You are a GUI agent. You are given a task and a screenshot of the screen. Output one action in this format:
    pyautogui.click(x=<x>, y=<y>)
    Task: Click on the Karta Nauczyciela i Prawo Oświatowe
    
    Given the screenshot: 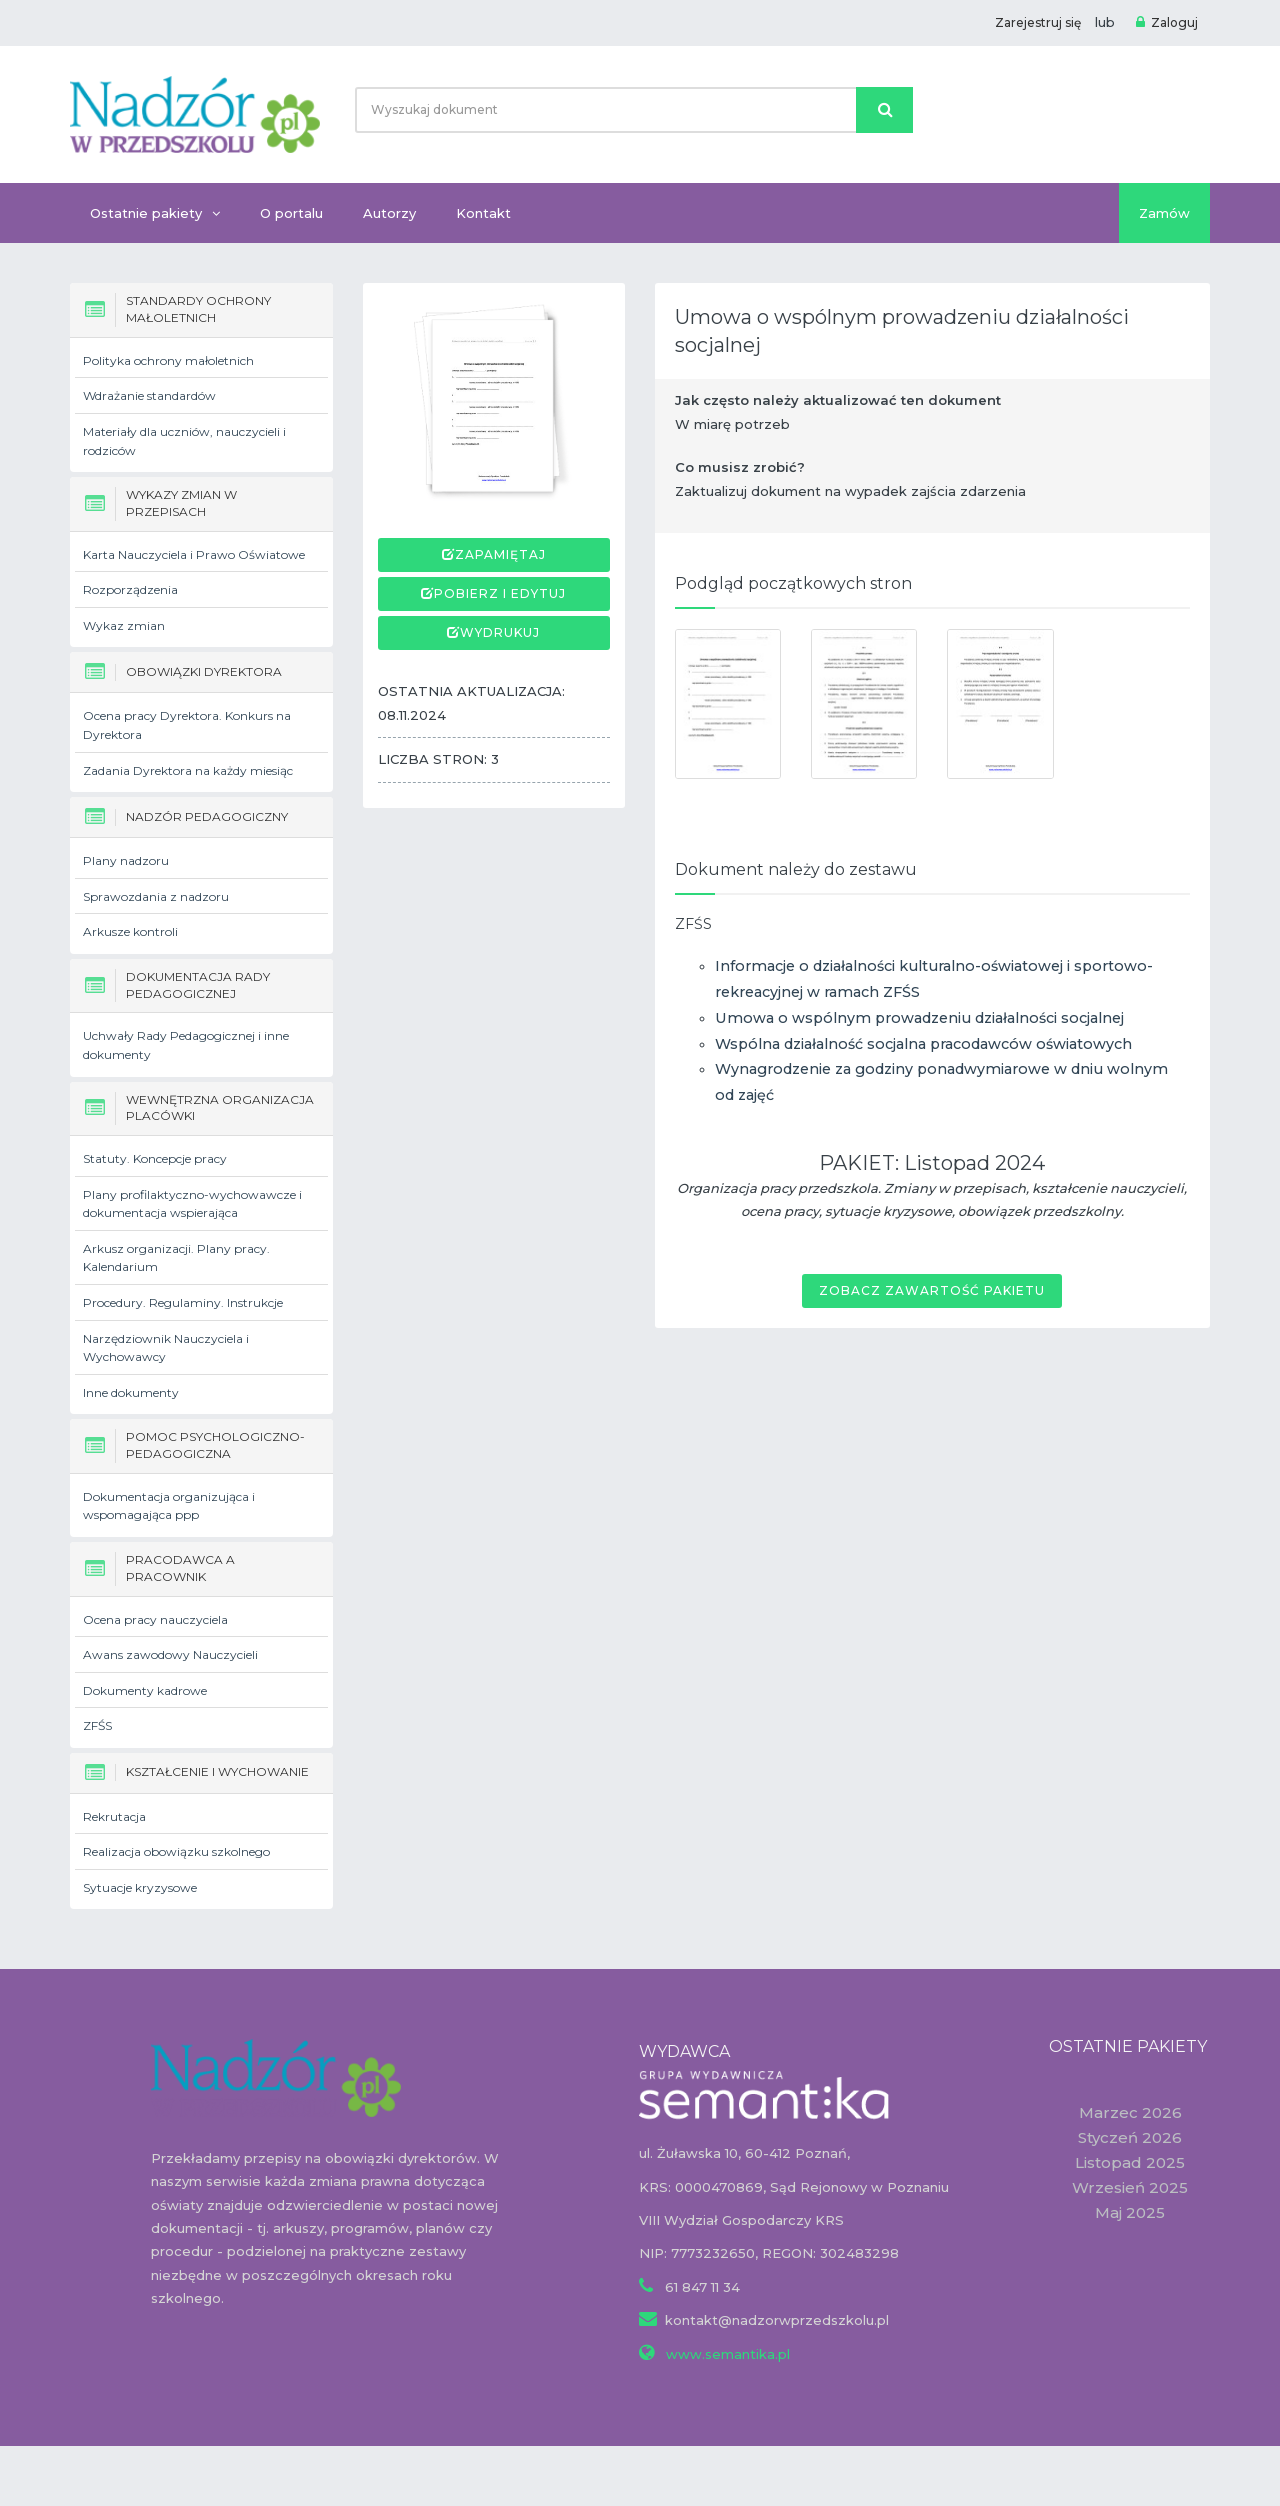 What is the action you would take?
    pyautogui.click(x=194, y=554)
    